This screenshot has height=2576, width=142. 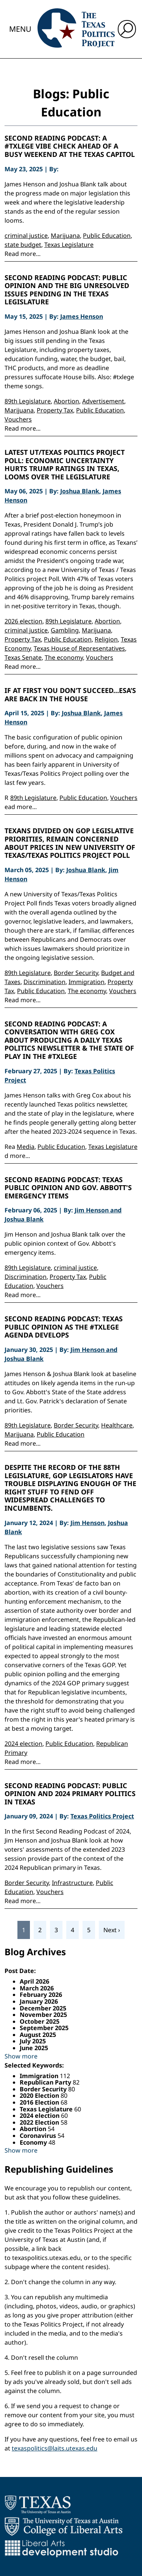 I want to click on Healthcare, so click(x=117, y=1425).